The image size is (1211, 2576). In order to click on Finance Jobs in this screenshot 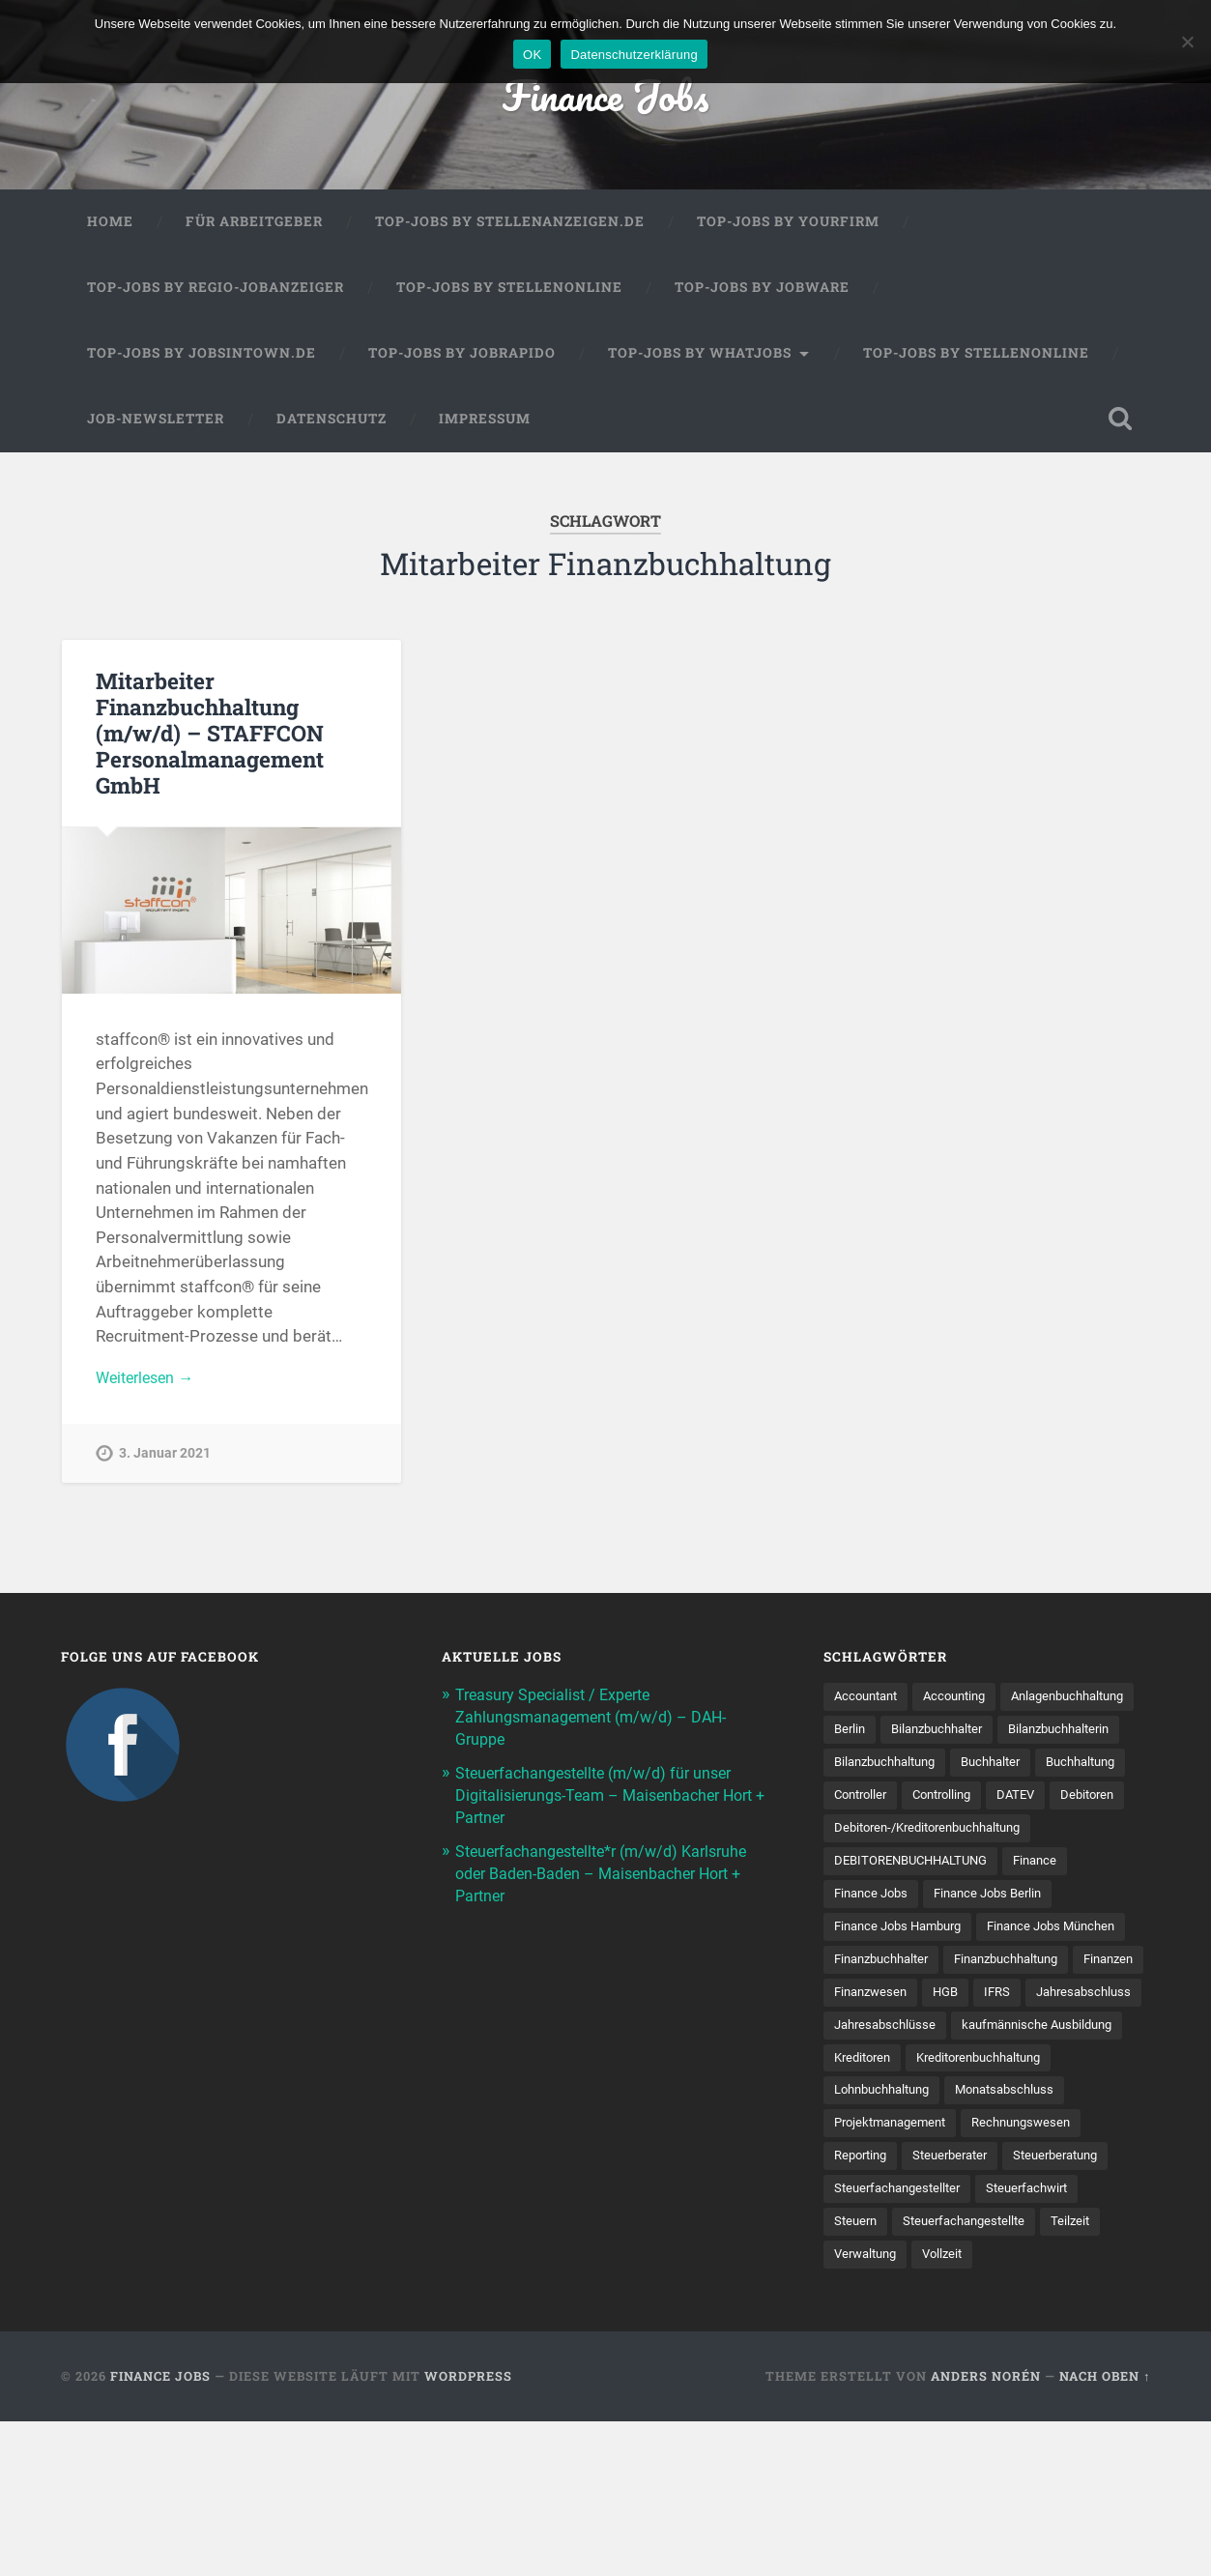, I will do `click(606, 96)`.